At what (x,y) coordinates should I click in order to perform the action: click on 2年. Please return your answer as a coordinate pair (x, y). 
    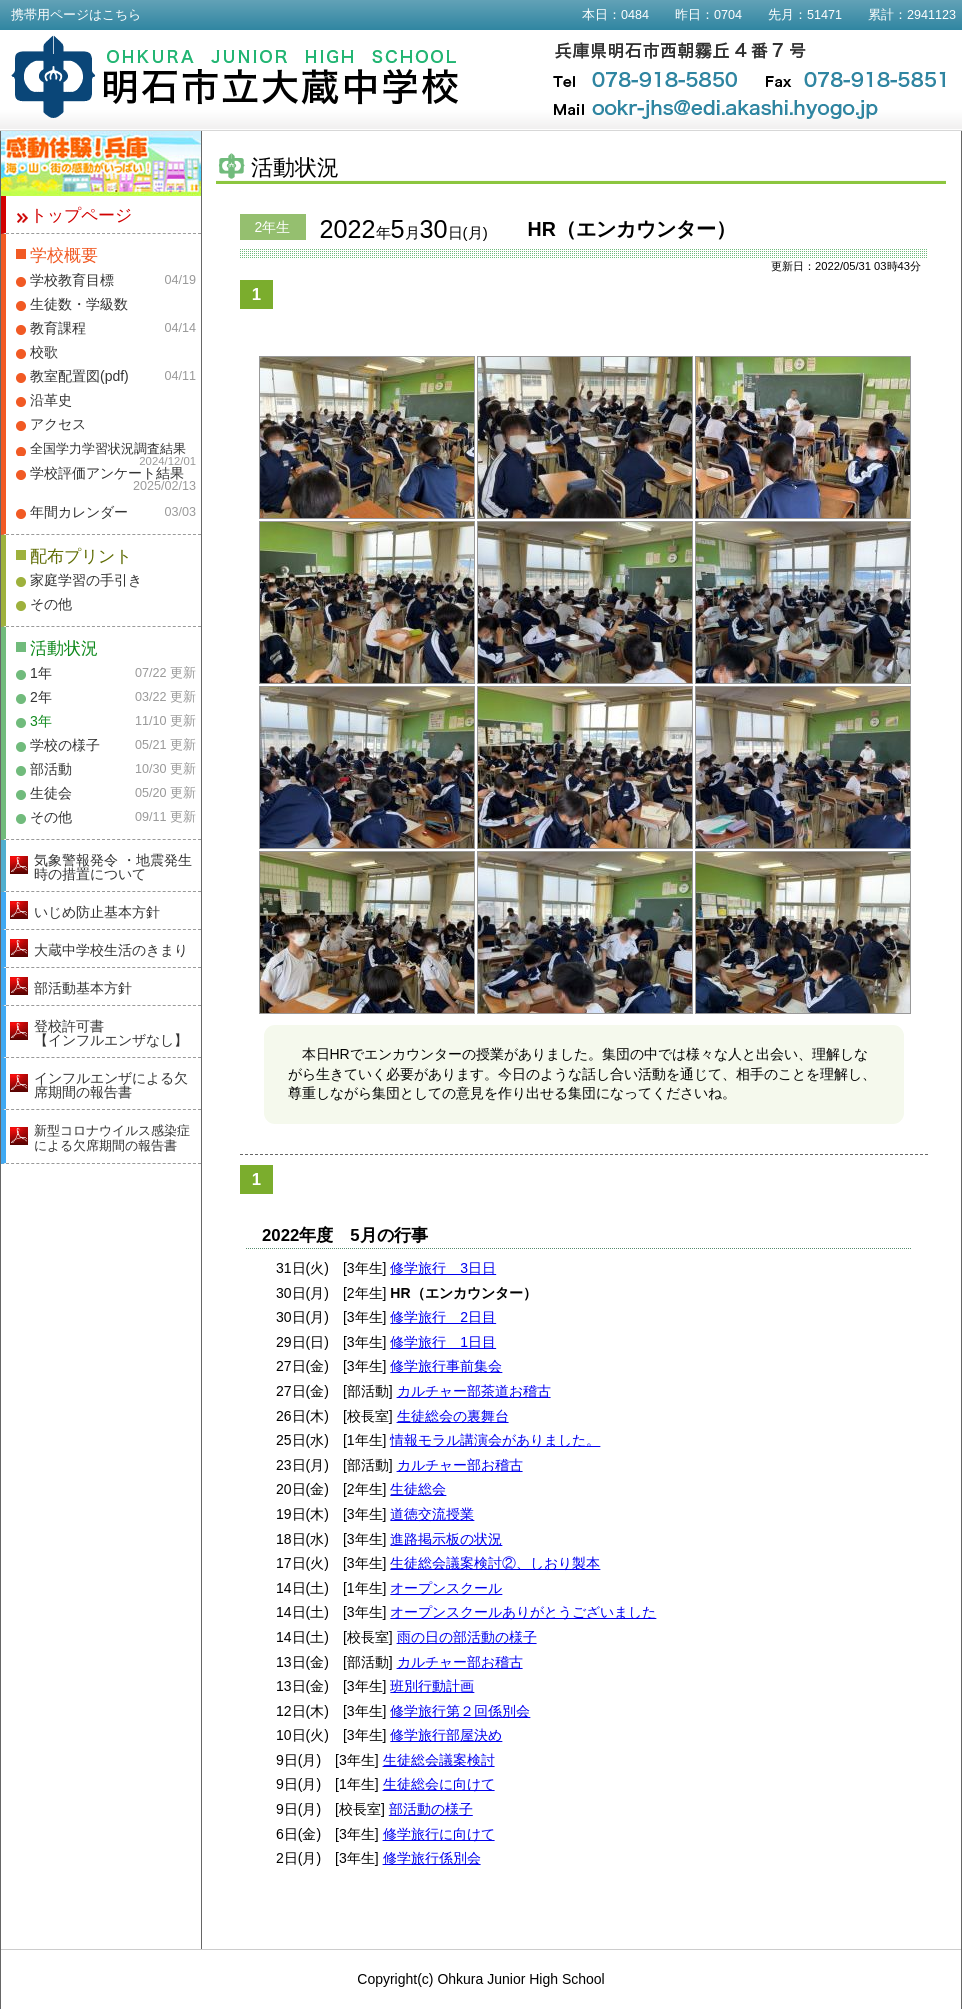
    Looking at the image, I should click on (41, 697).